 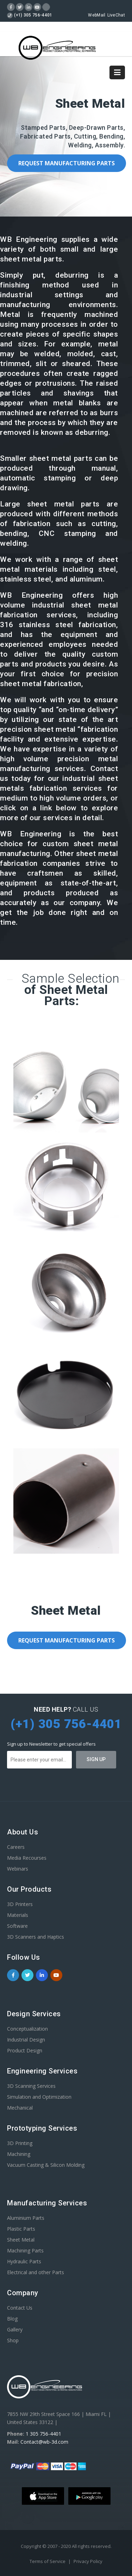 What do you see at coordinates (48, 2561) in the screenshot?
I see `Terms of Service` at bounding box center [48, 2561].